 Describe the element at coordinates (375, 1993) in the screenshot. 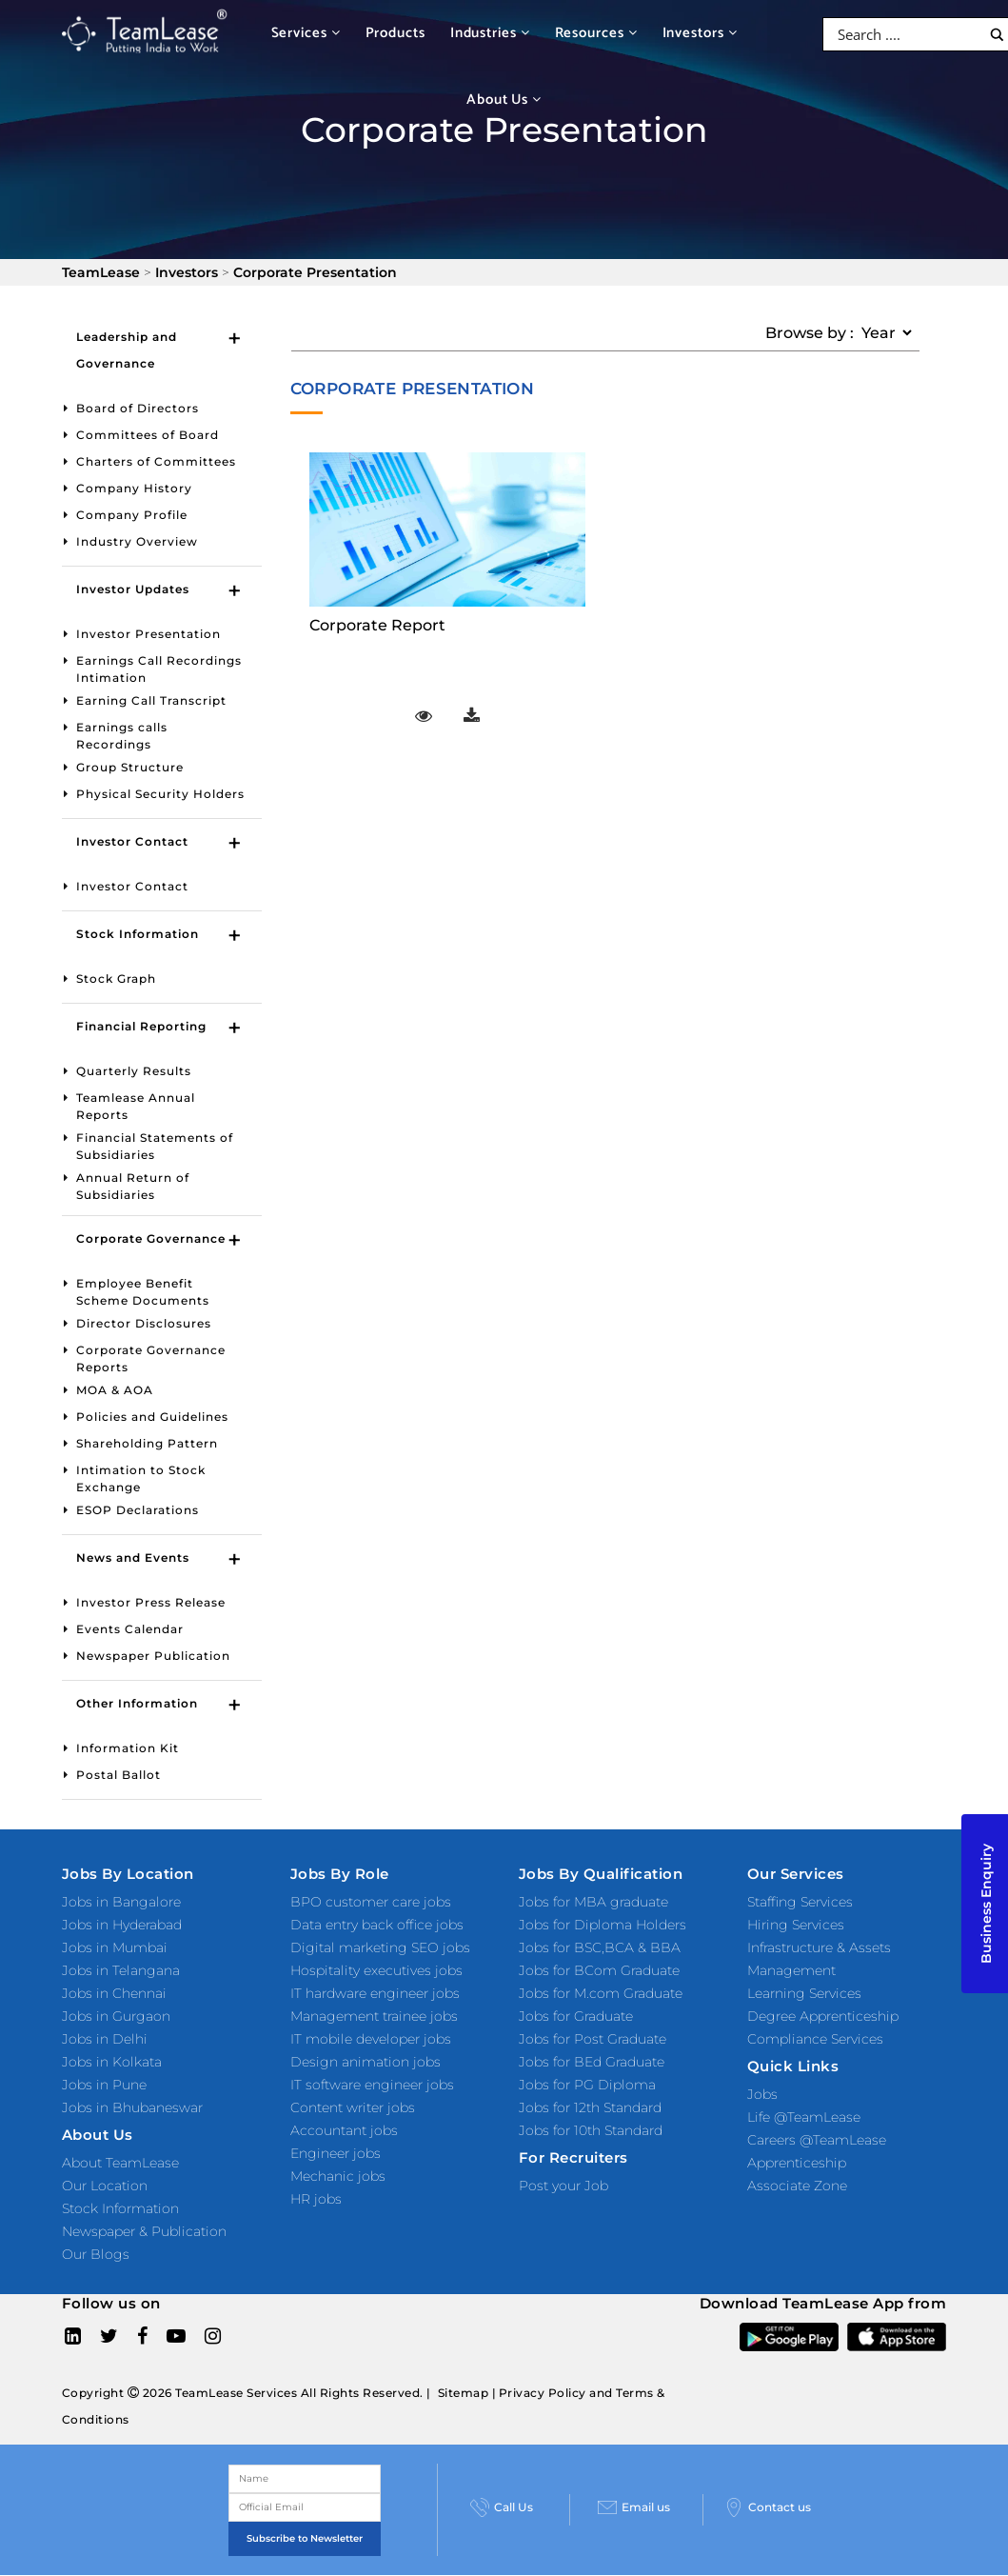

I see `IT hardware engineer jobs` at that location.